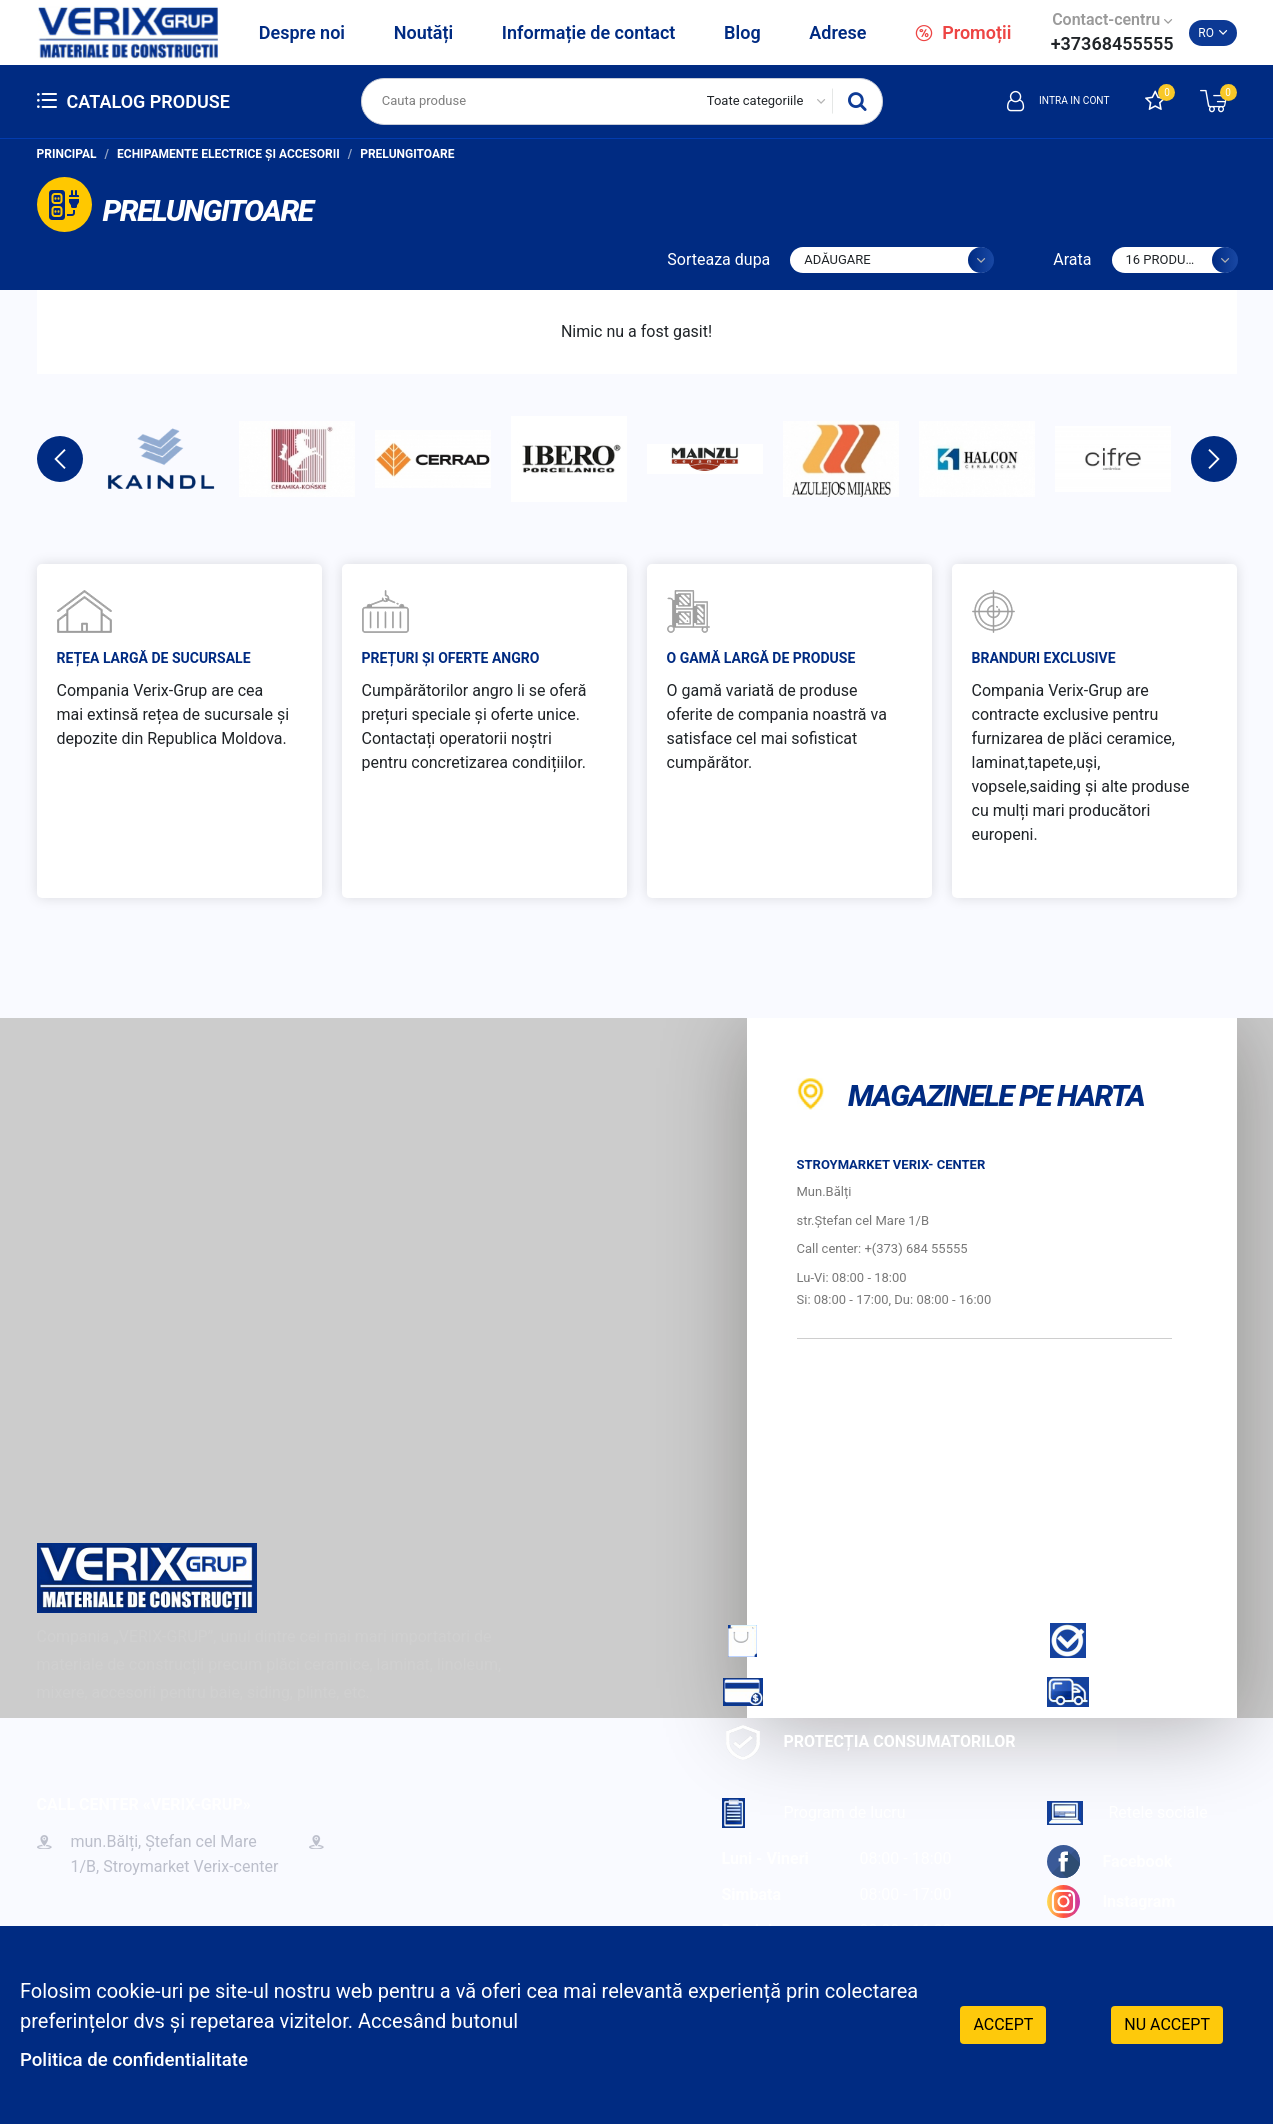  Describe the element at coordinates (742, 32) in the screenshot. I see `Blog` at that location.